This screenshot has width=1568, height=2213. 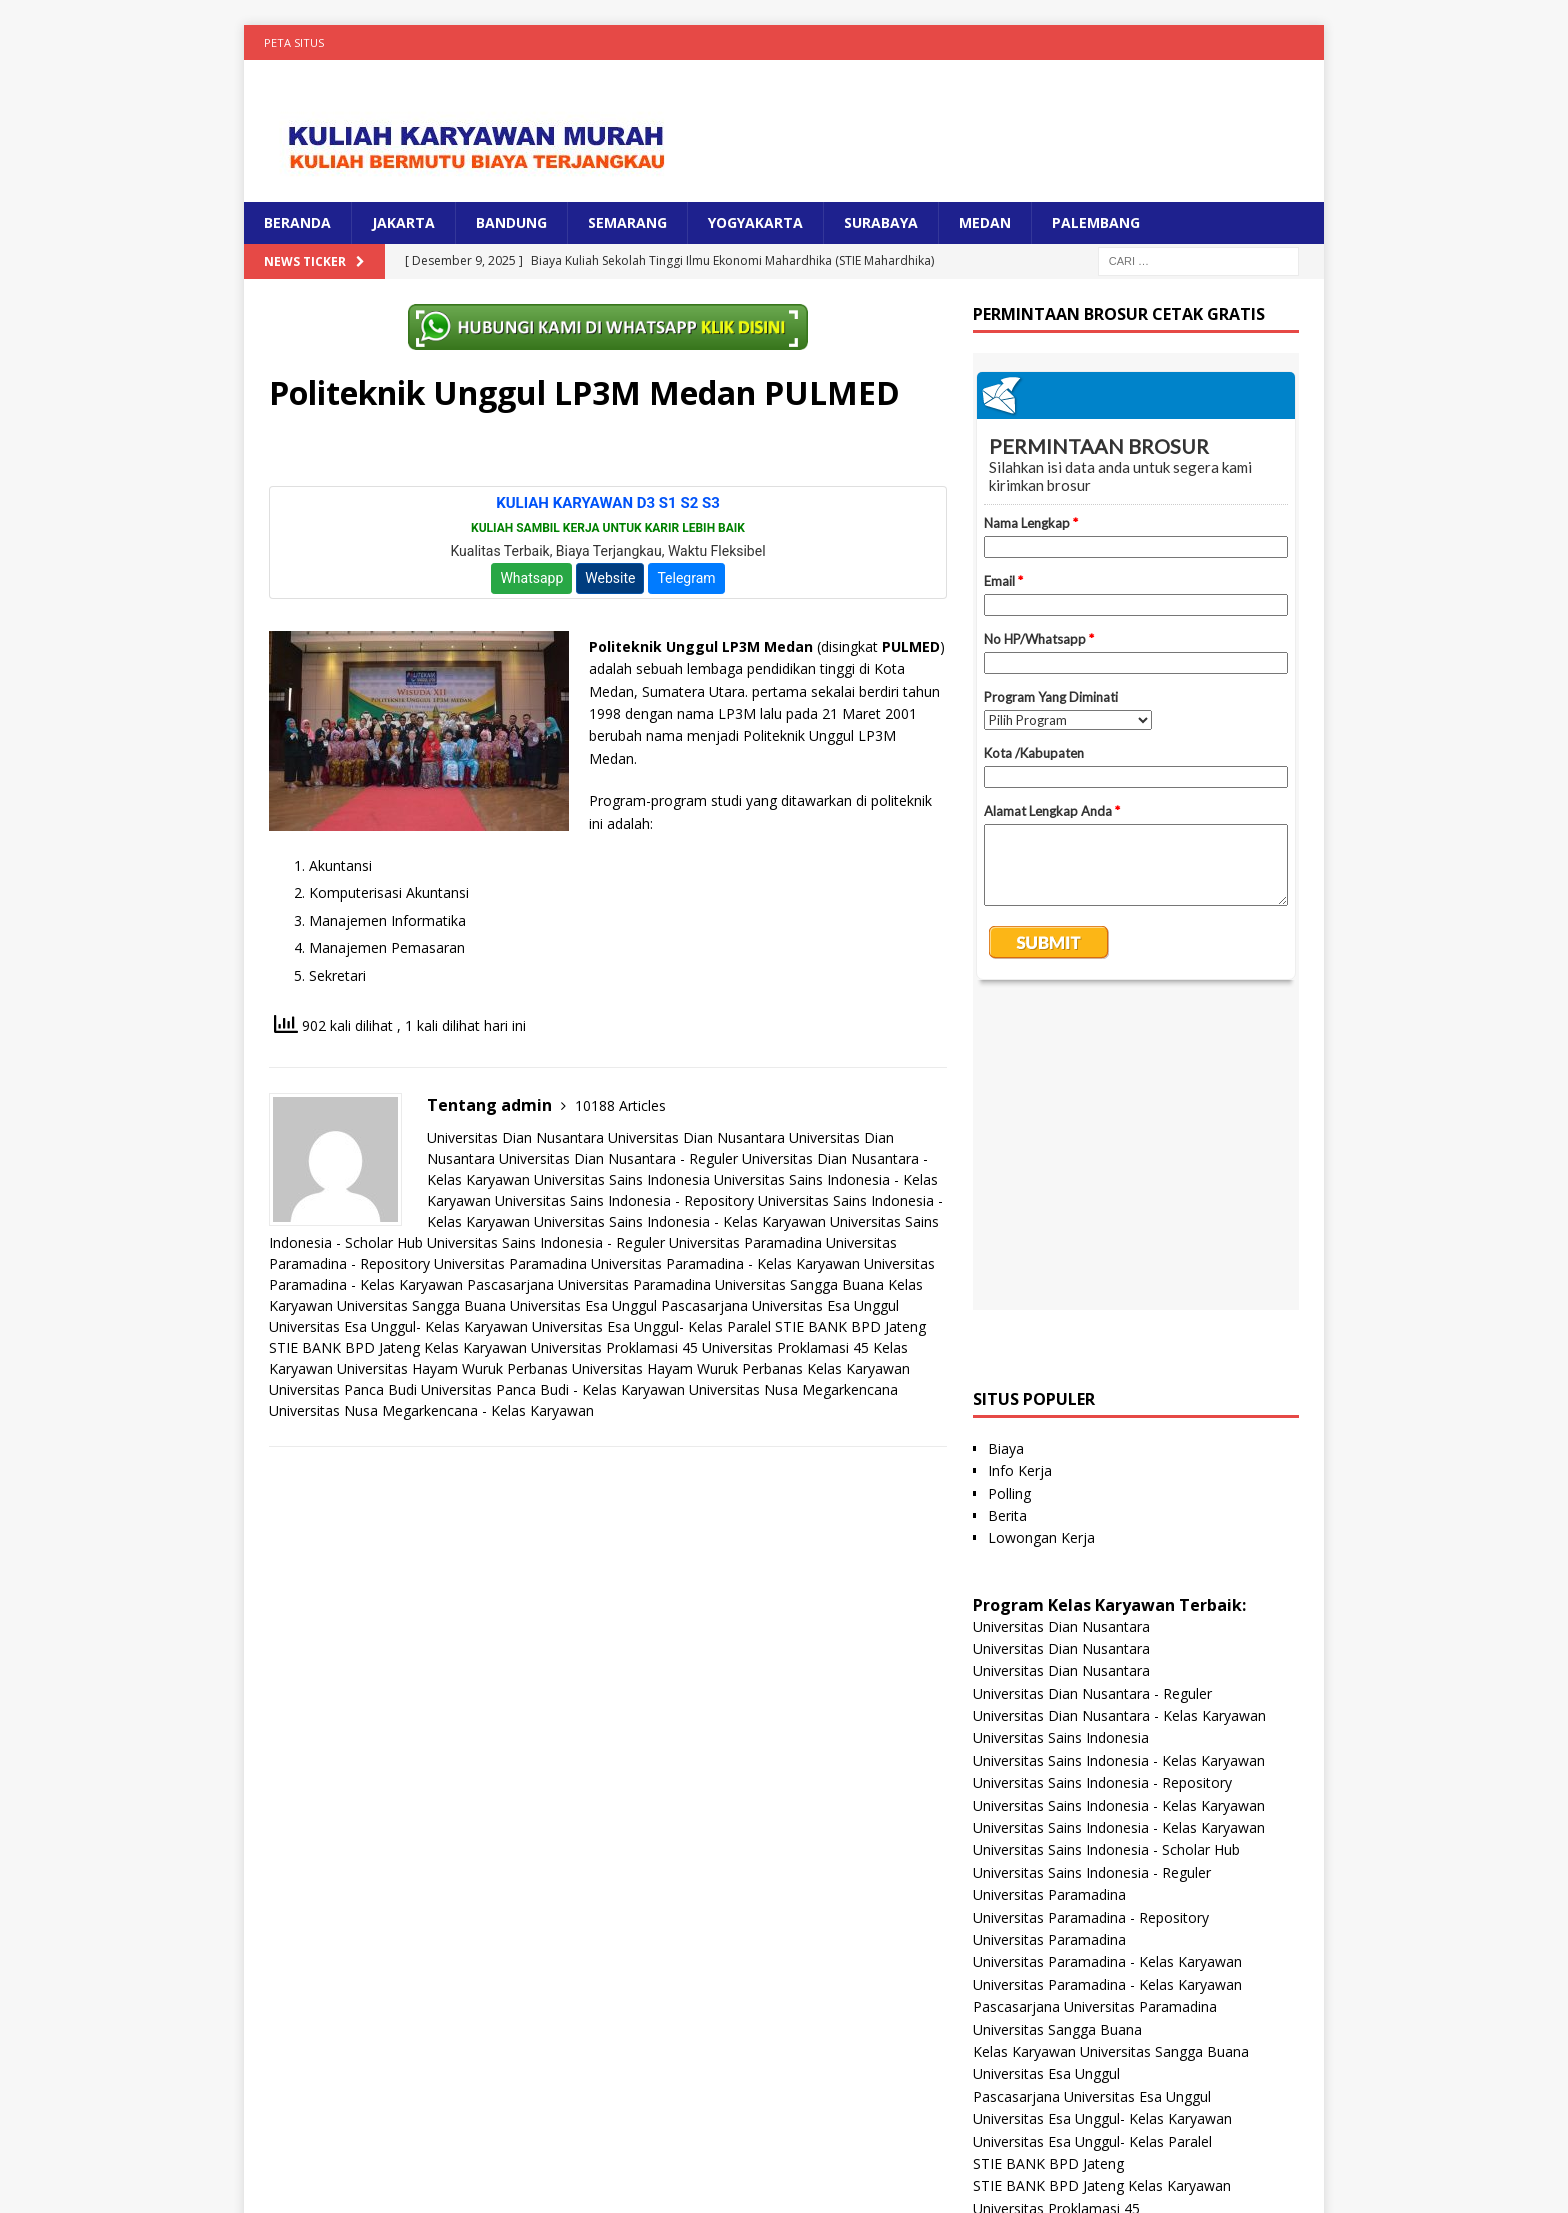 I want to click on Universitas Hayam Wuruk Perbanas, so click(x=452, y=1368).